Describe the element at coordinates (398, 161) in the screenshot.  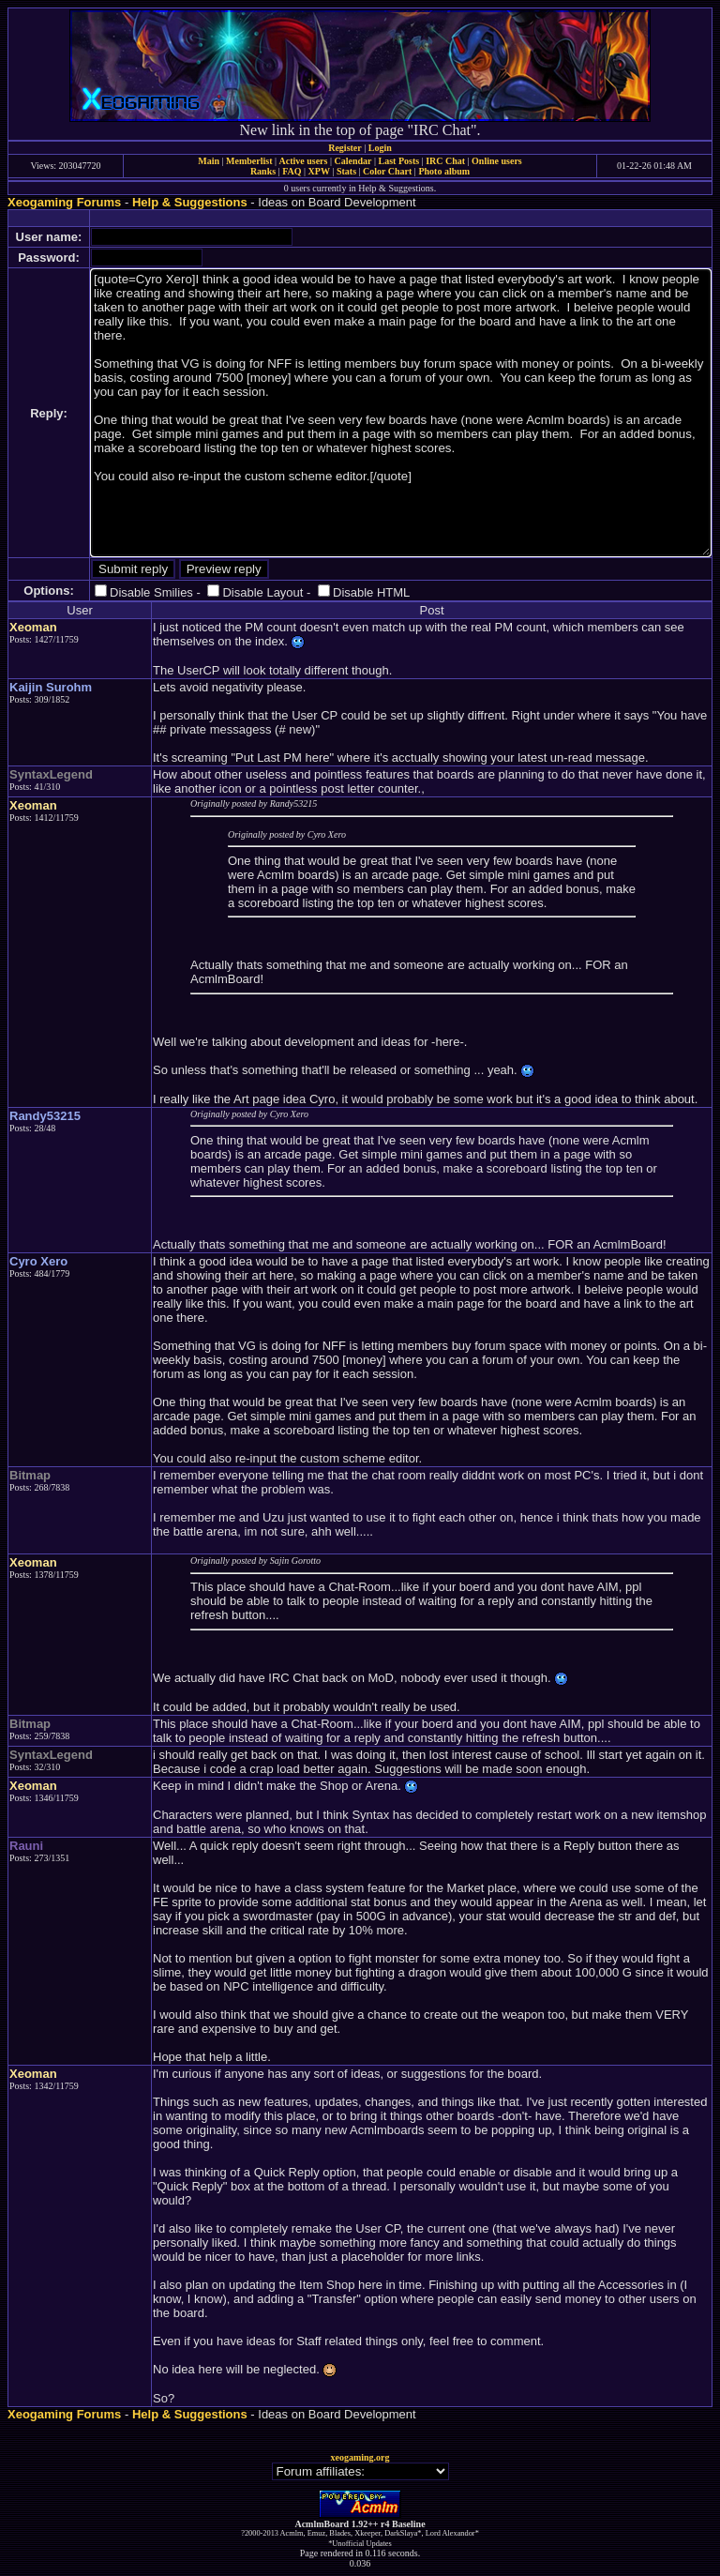
I see `Last Posts` at that location.